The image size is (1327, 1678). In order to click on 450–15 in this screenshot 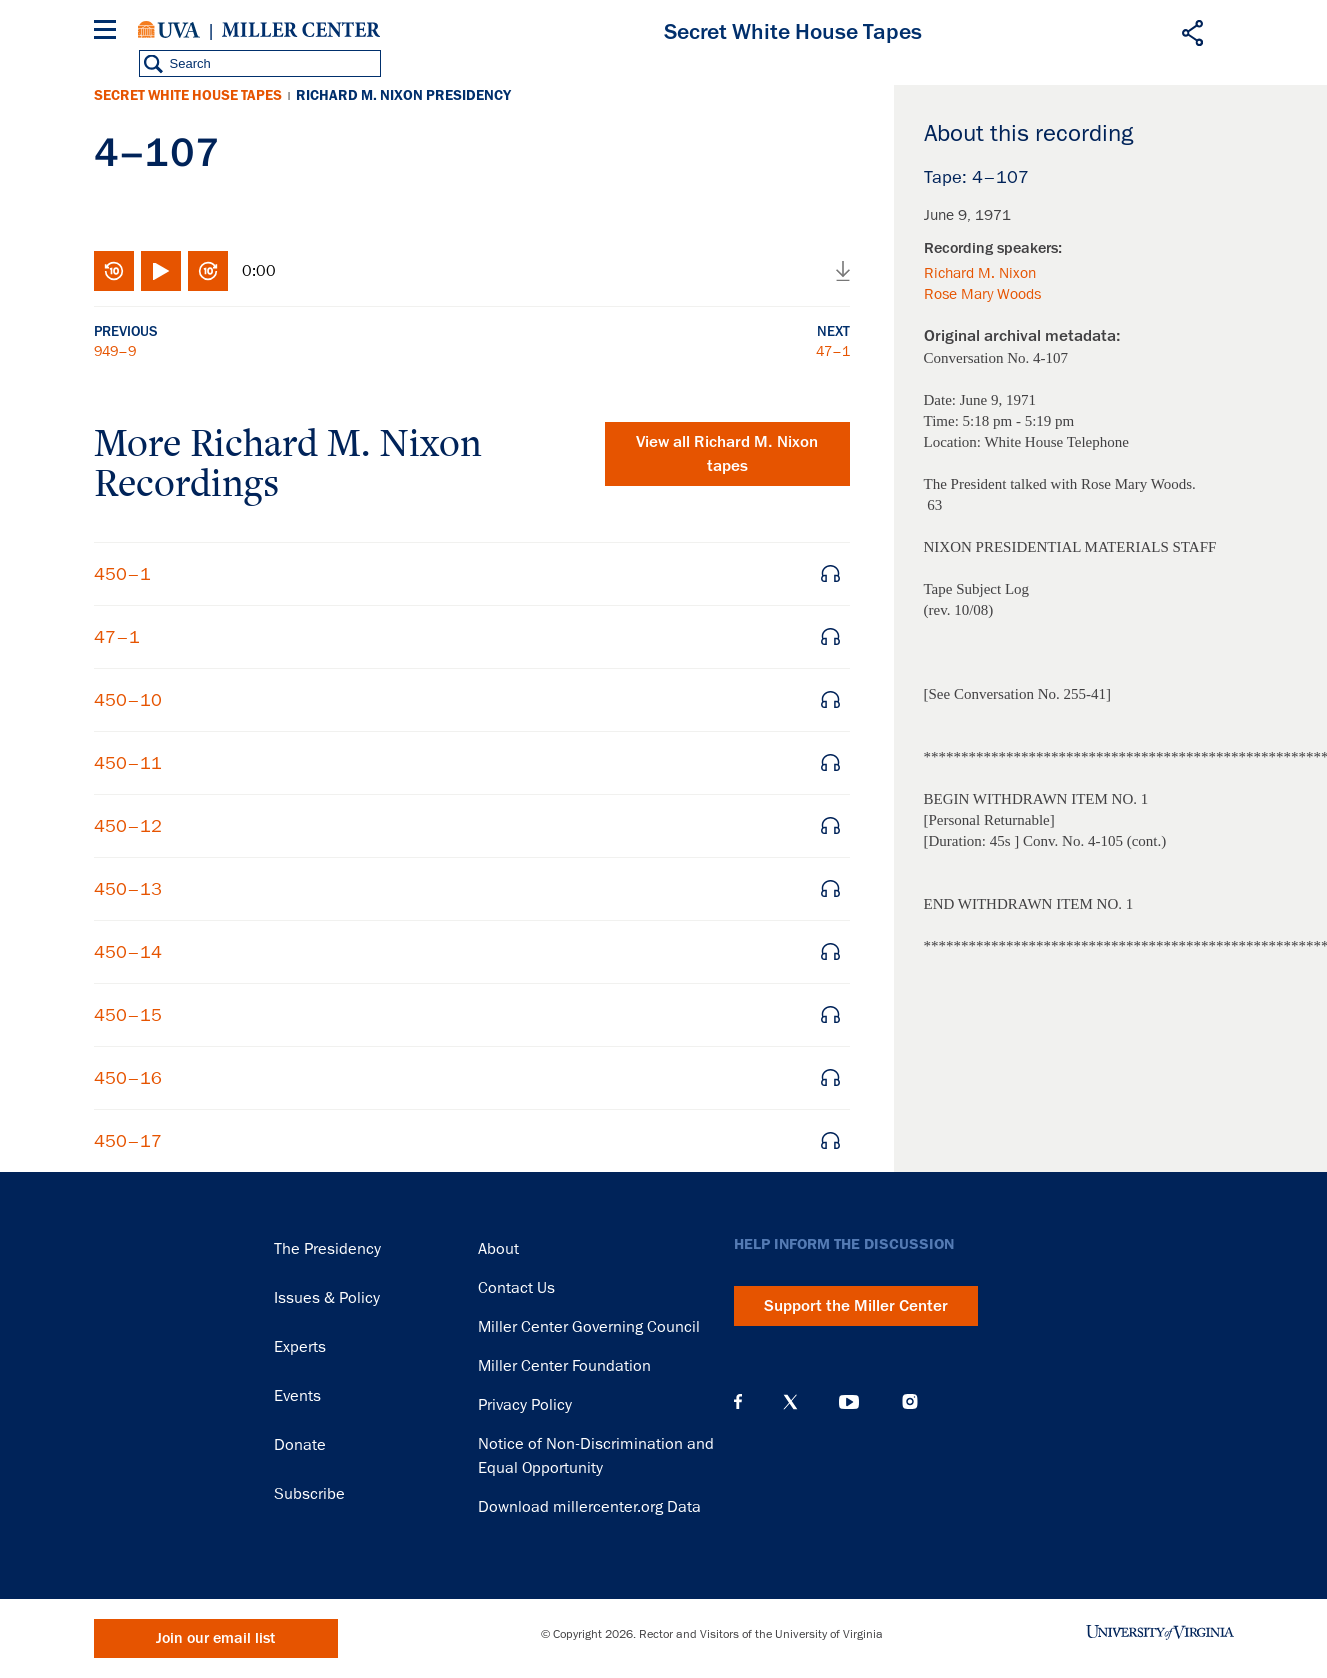, I will do `click(128, 1015)`.